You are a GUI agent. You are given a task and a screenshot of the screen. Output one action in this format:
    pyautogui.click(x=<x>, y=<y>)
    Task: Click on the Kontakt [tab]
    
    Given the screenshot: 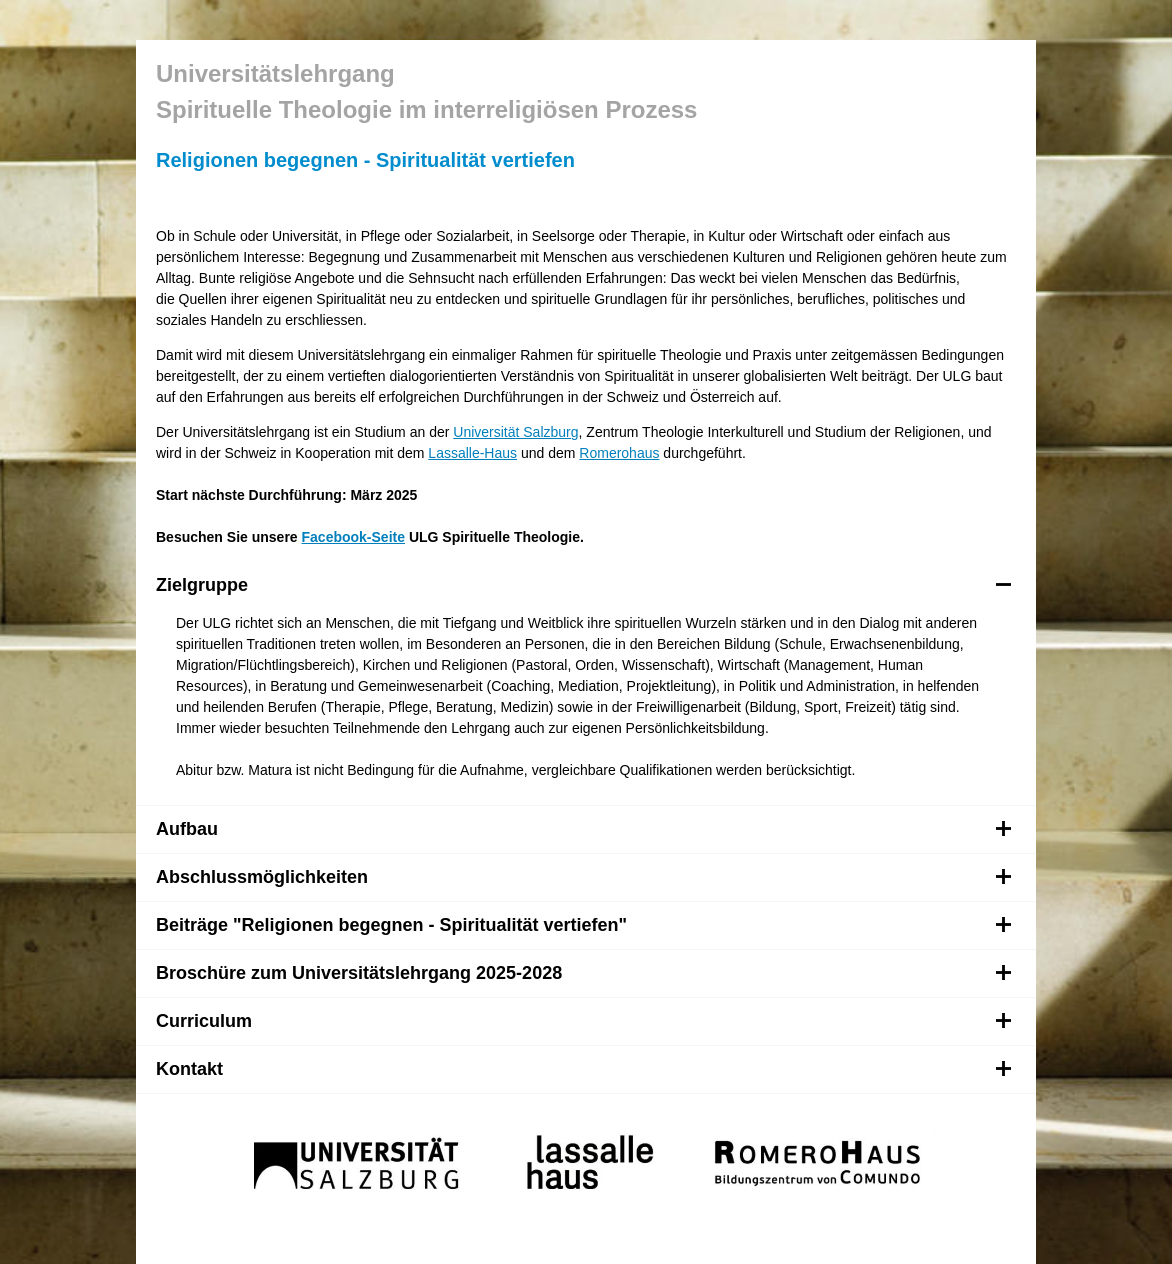 What is the action you would take?
    pyautogui.click(x=583, y=1069)
    